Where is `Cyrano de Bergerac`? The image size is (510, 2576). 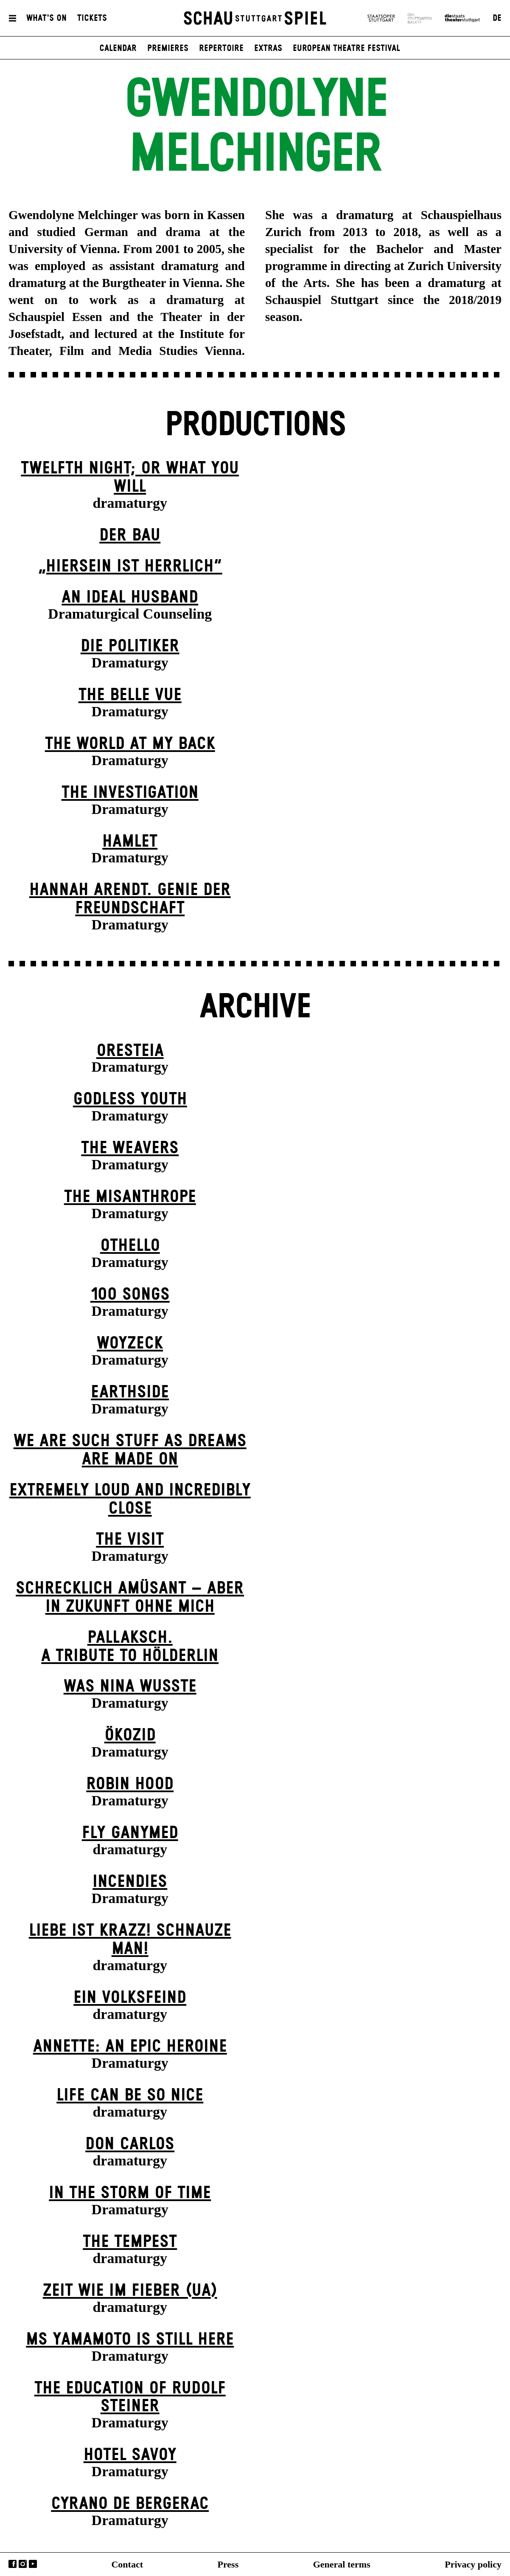
Cyrano de Bergerac is located at coordinates (130, 2504).